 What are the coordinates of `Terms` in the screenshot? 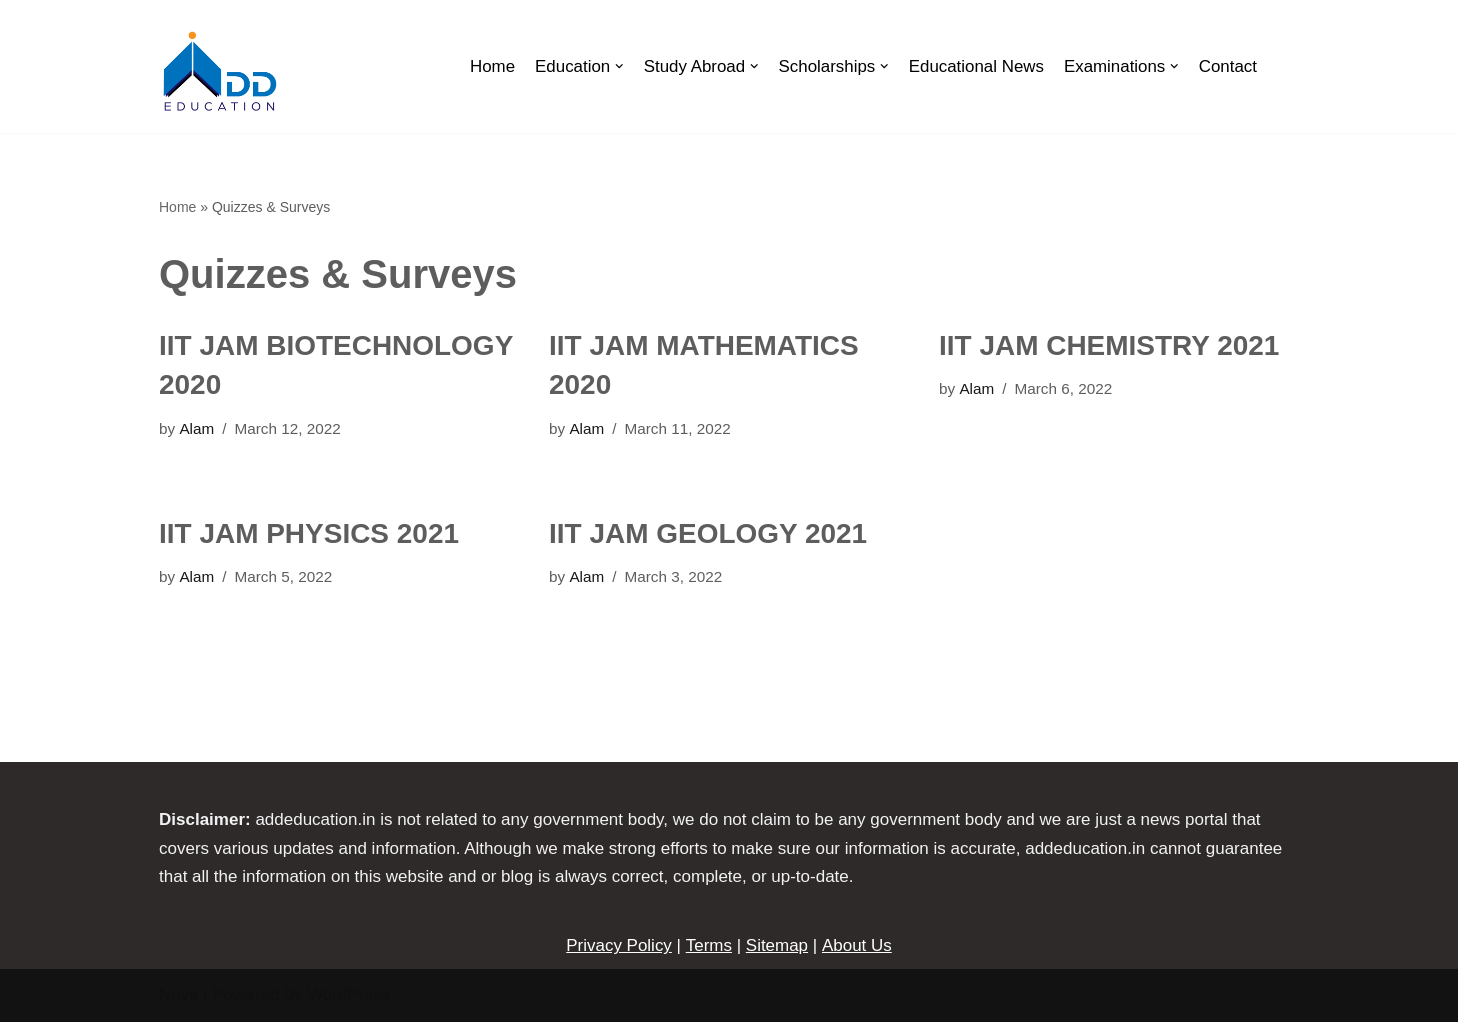 It's located at (709, 945).